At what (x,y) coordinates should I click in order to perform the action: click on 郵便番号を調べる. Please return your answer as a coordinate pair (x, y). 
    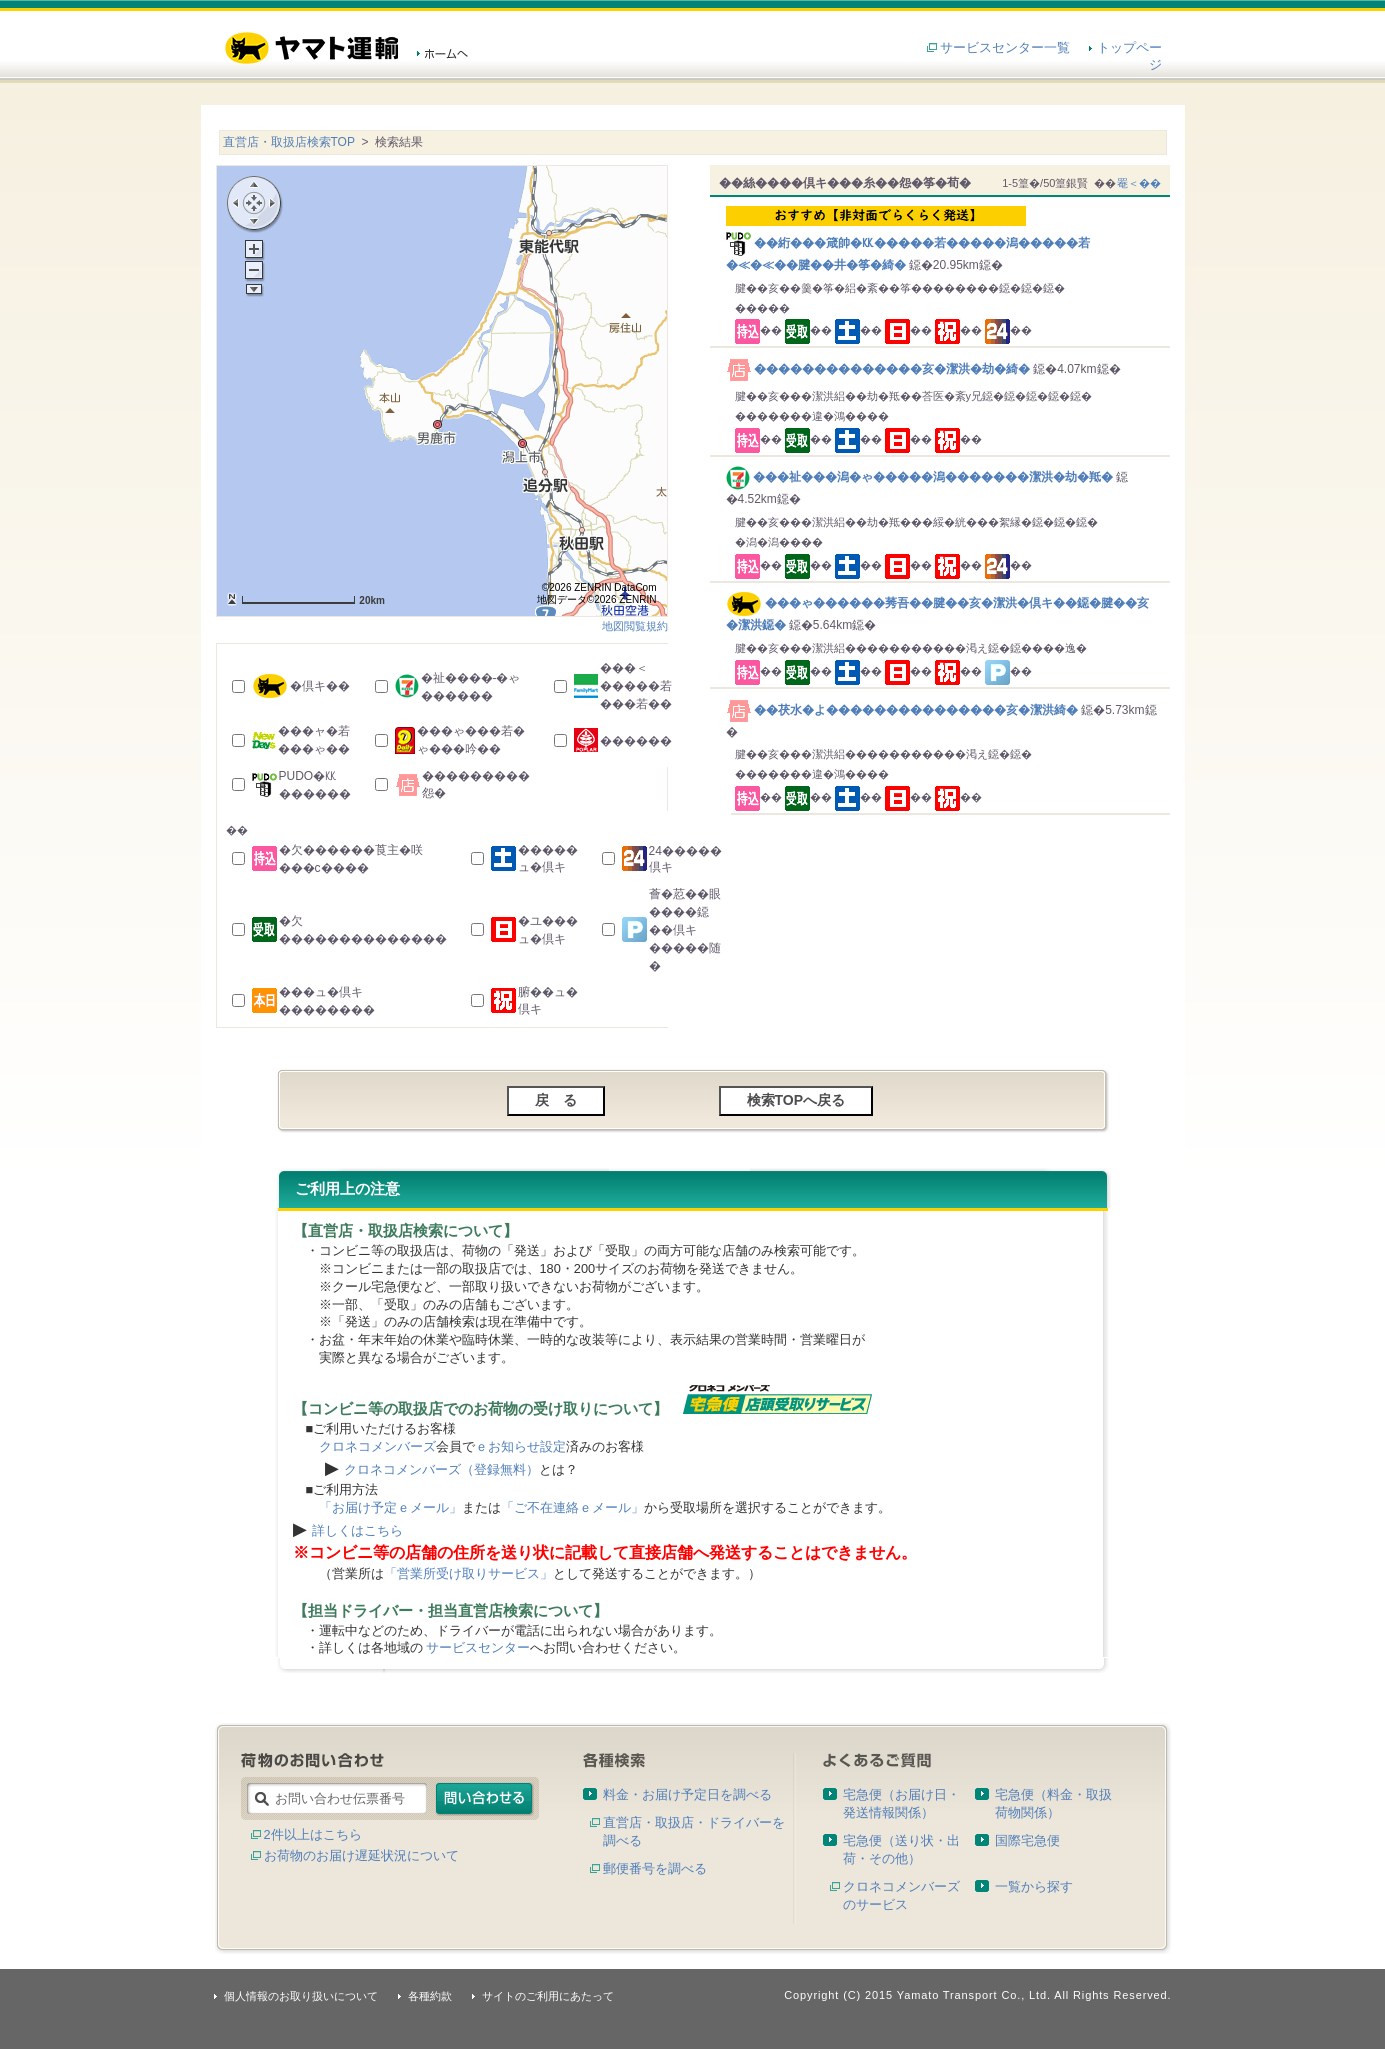
    Looking at the image, I should click on (655, 1868).